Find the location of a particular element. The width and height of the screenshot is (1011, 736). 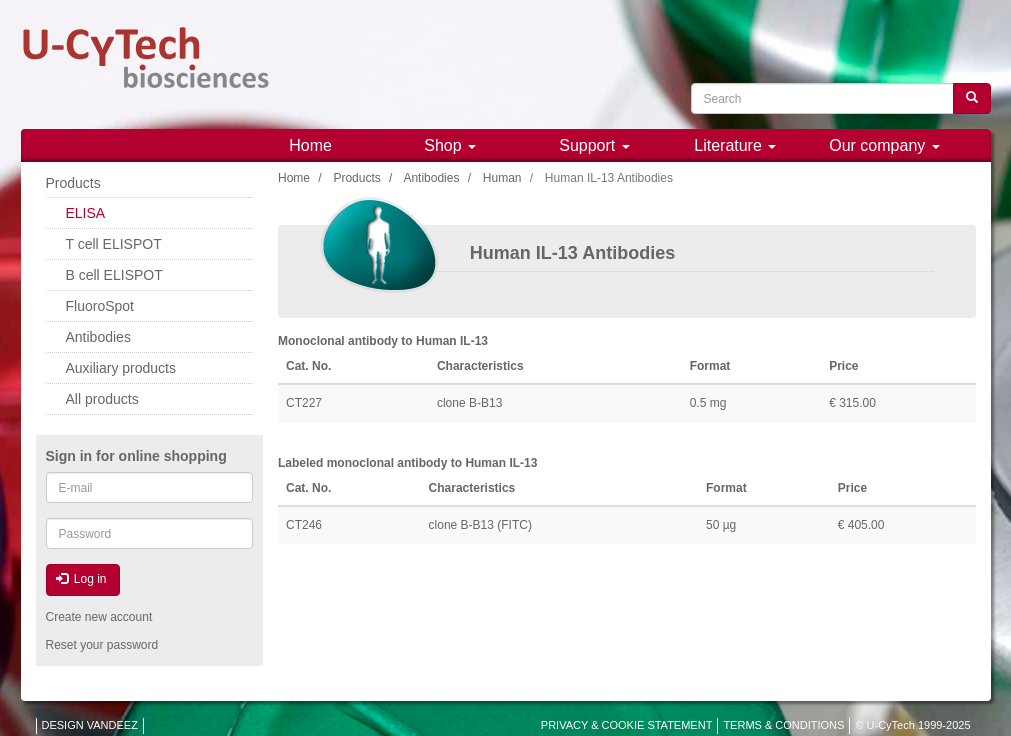

DESIGN VANDEEZ is located at coordinates (90, 725).